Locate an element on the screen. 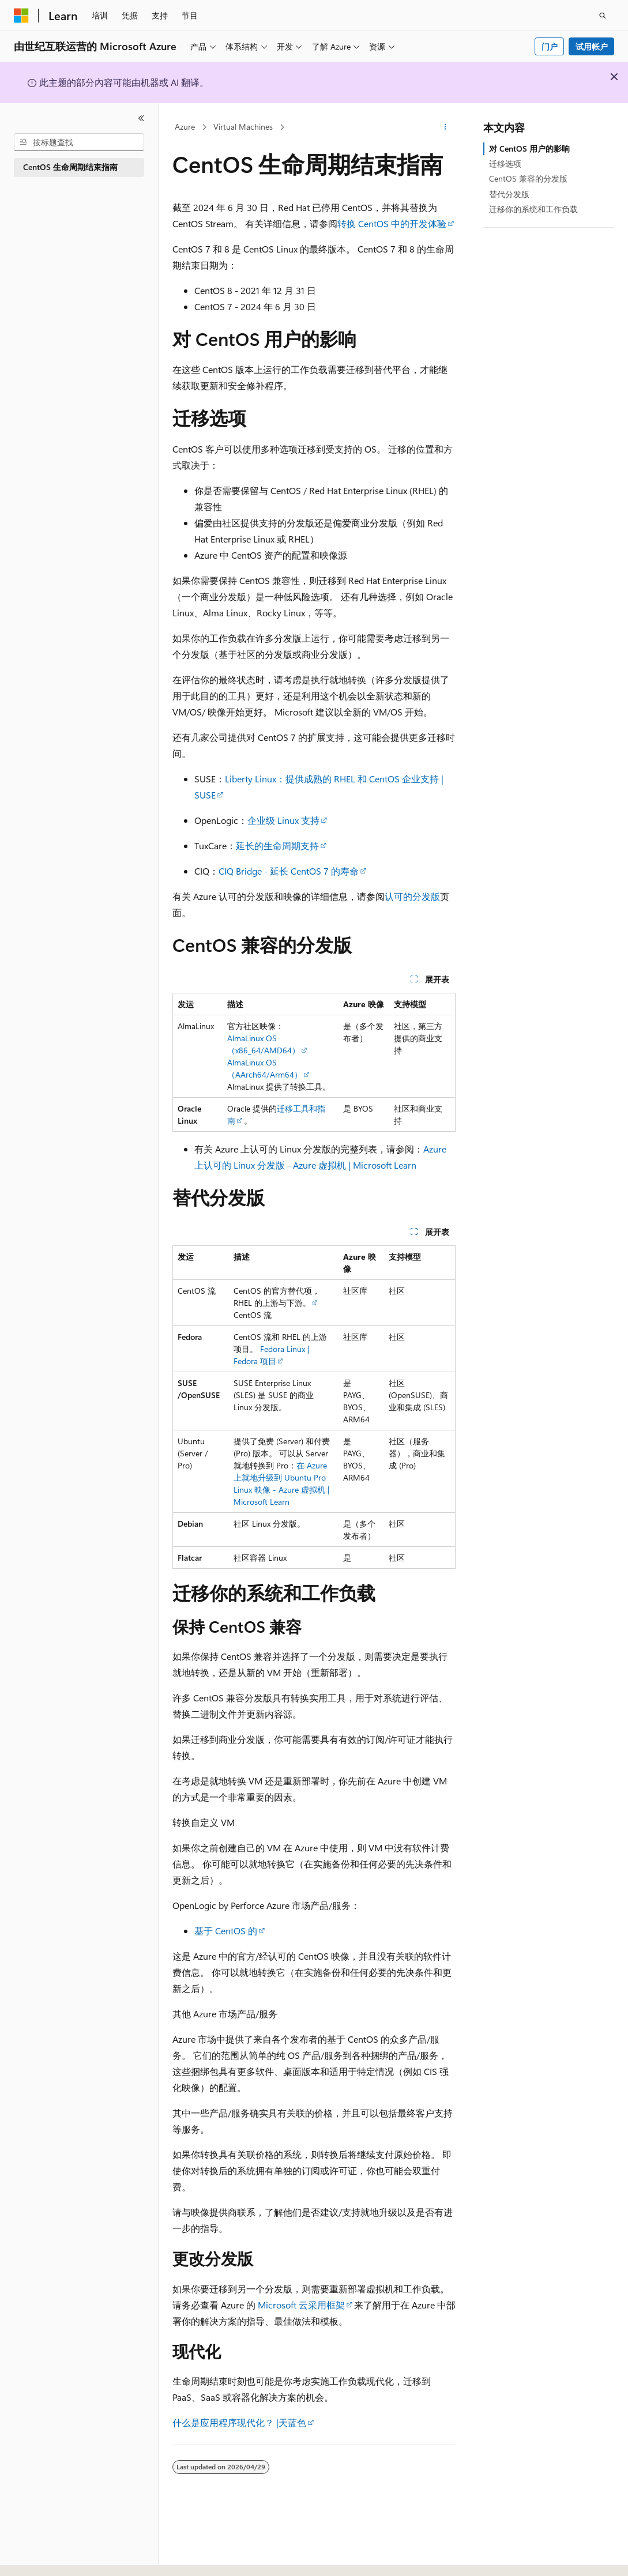 The image size is (628, 2576). Fedora Linux | Fedora 项目 is located at coordinates (271, 1354).